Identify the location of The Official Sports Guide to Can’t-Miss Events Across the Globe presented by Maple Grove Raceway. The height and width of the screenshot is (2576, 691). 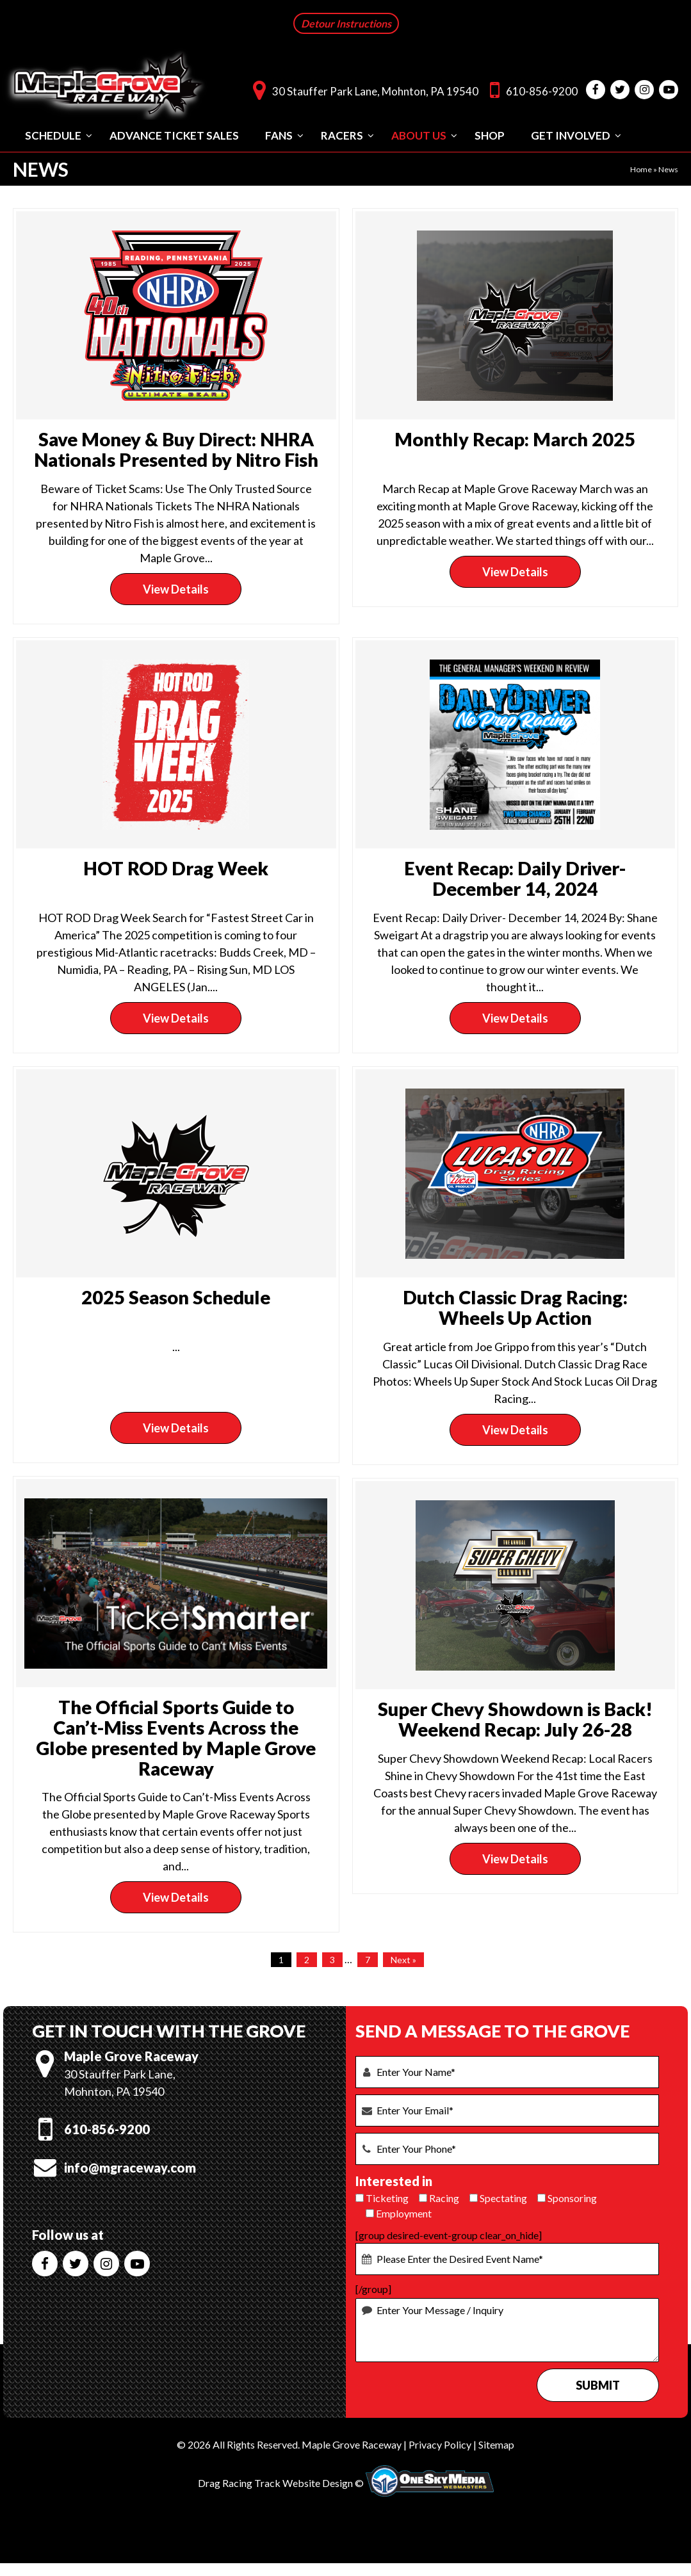
(176, 1736).